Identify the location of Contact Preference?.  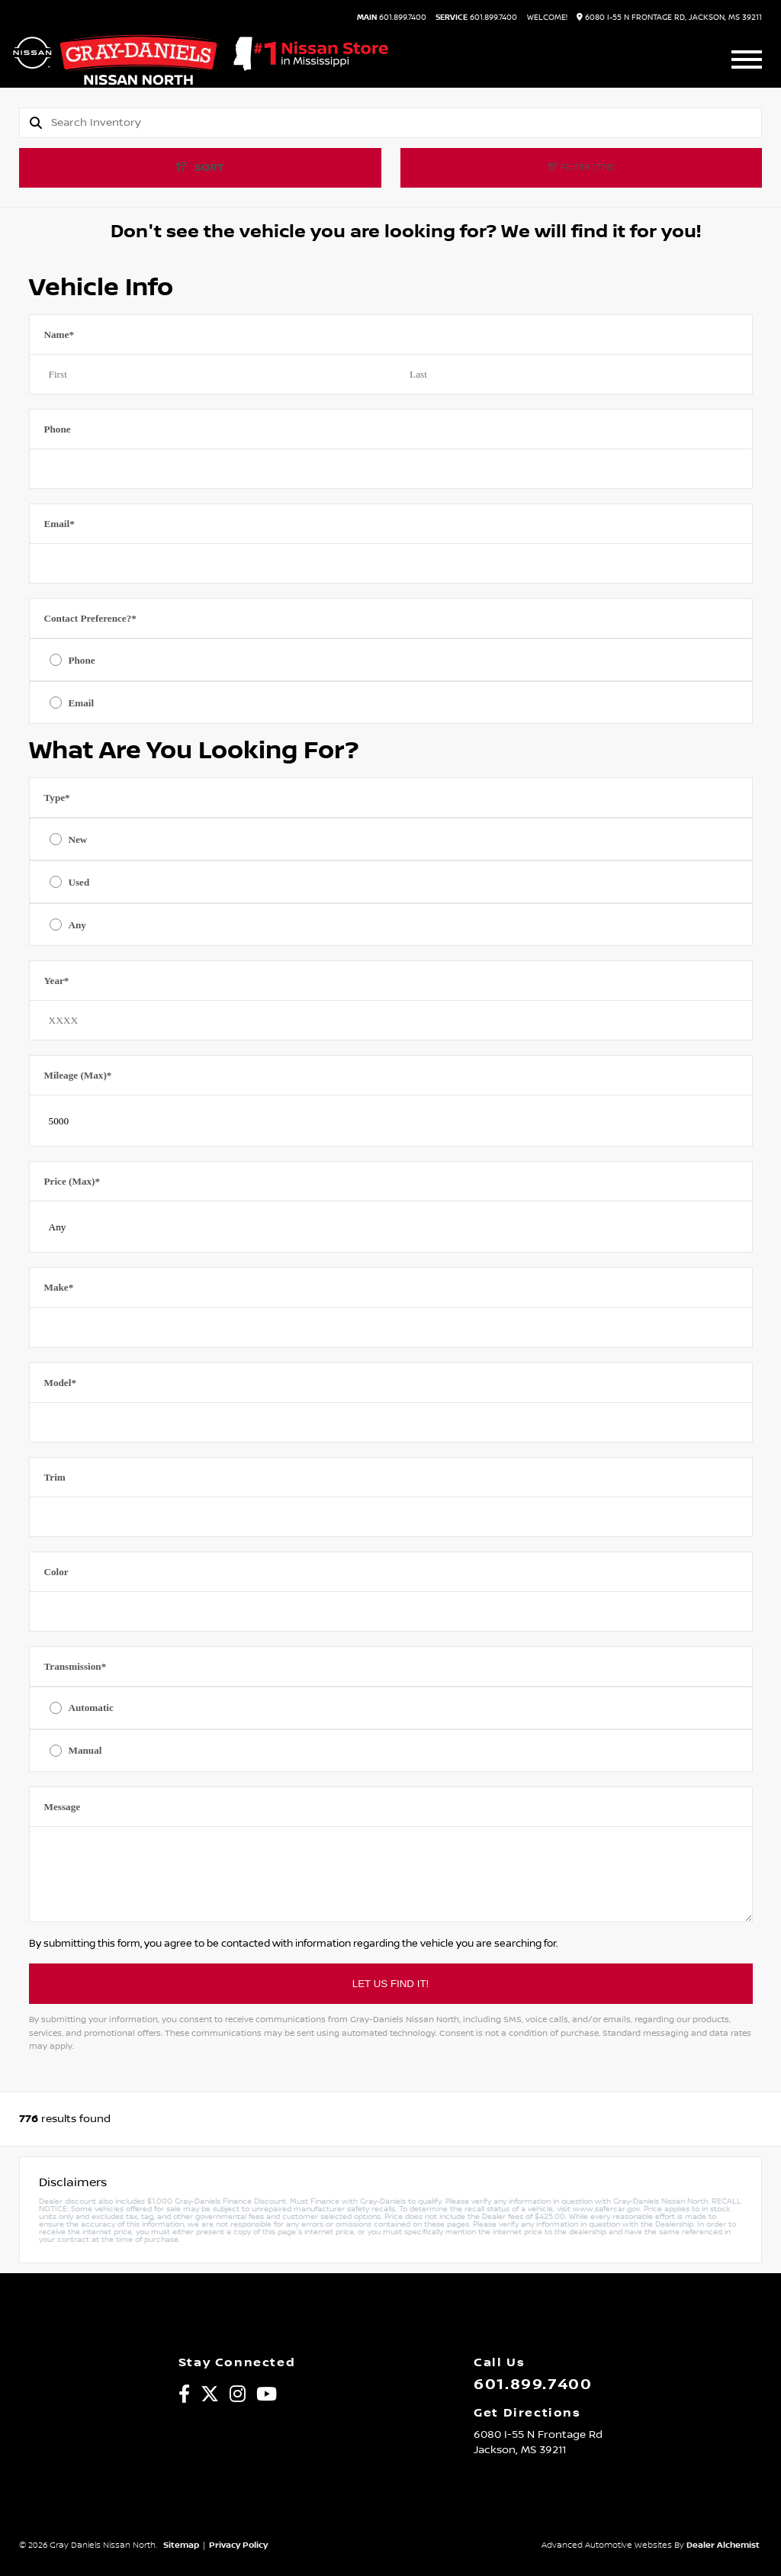
(89, 618).